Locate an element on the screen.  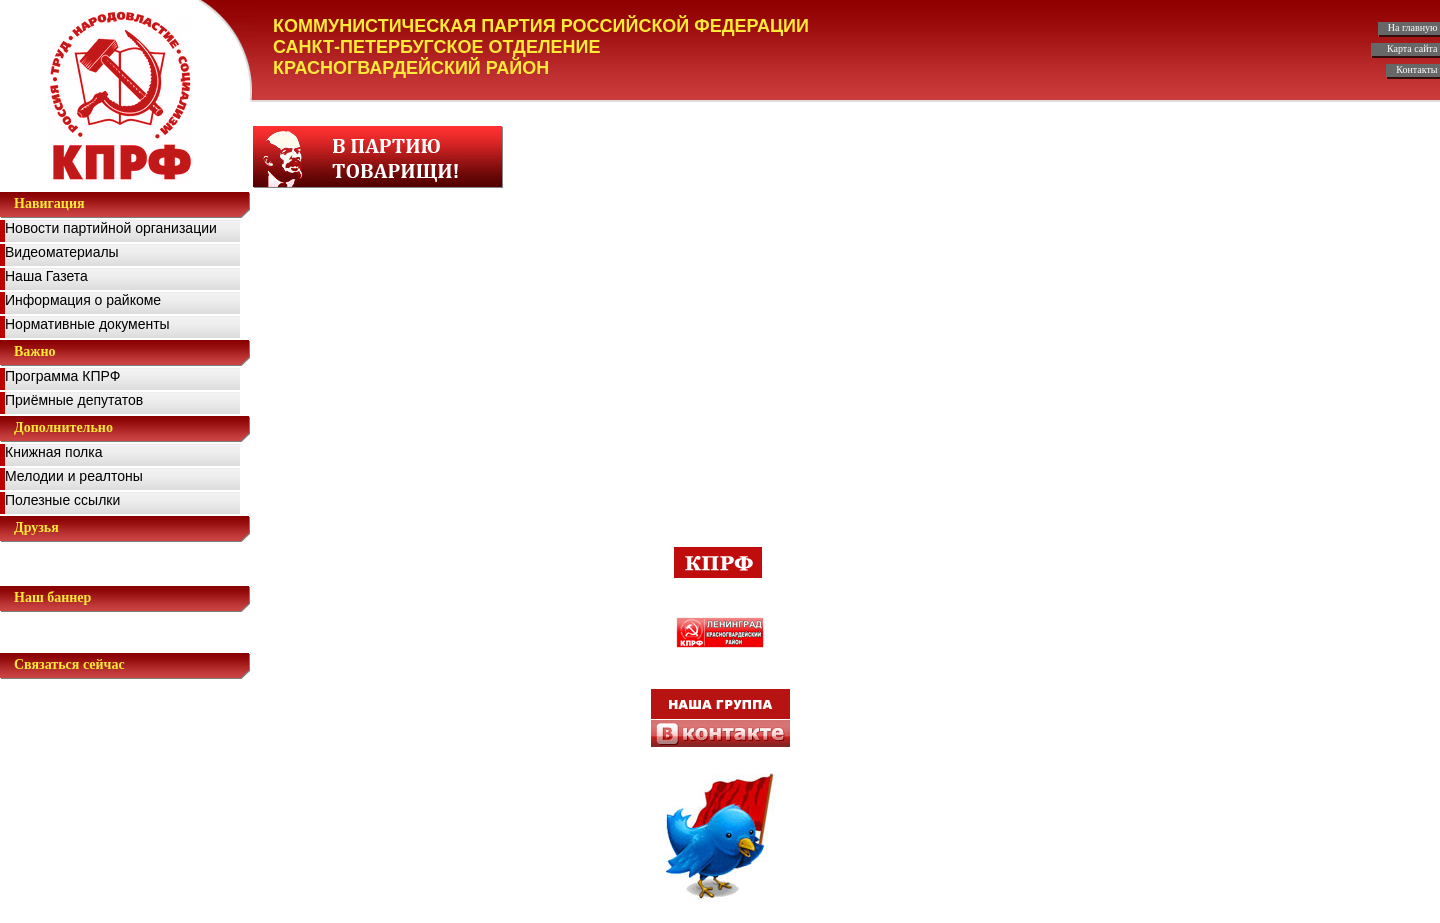
Карта сайта is located at coordinates (1413, 48).